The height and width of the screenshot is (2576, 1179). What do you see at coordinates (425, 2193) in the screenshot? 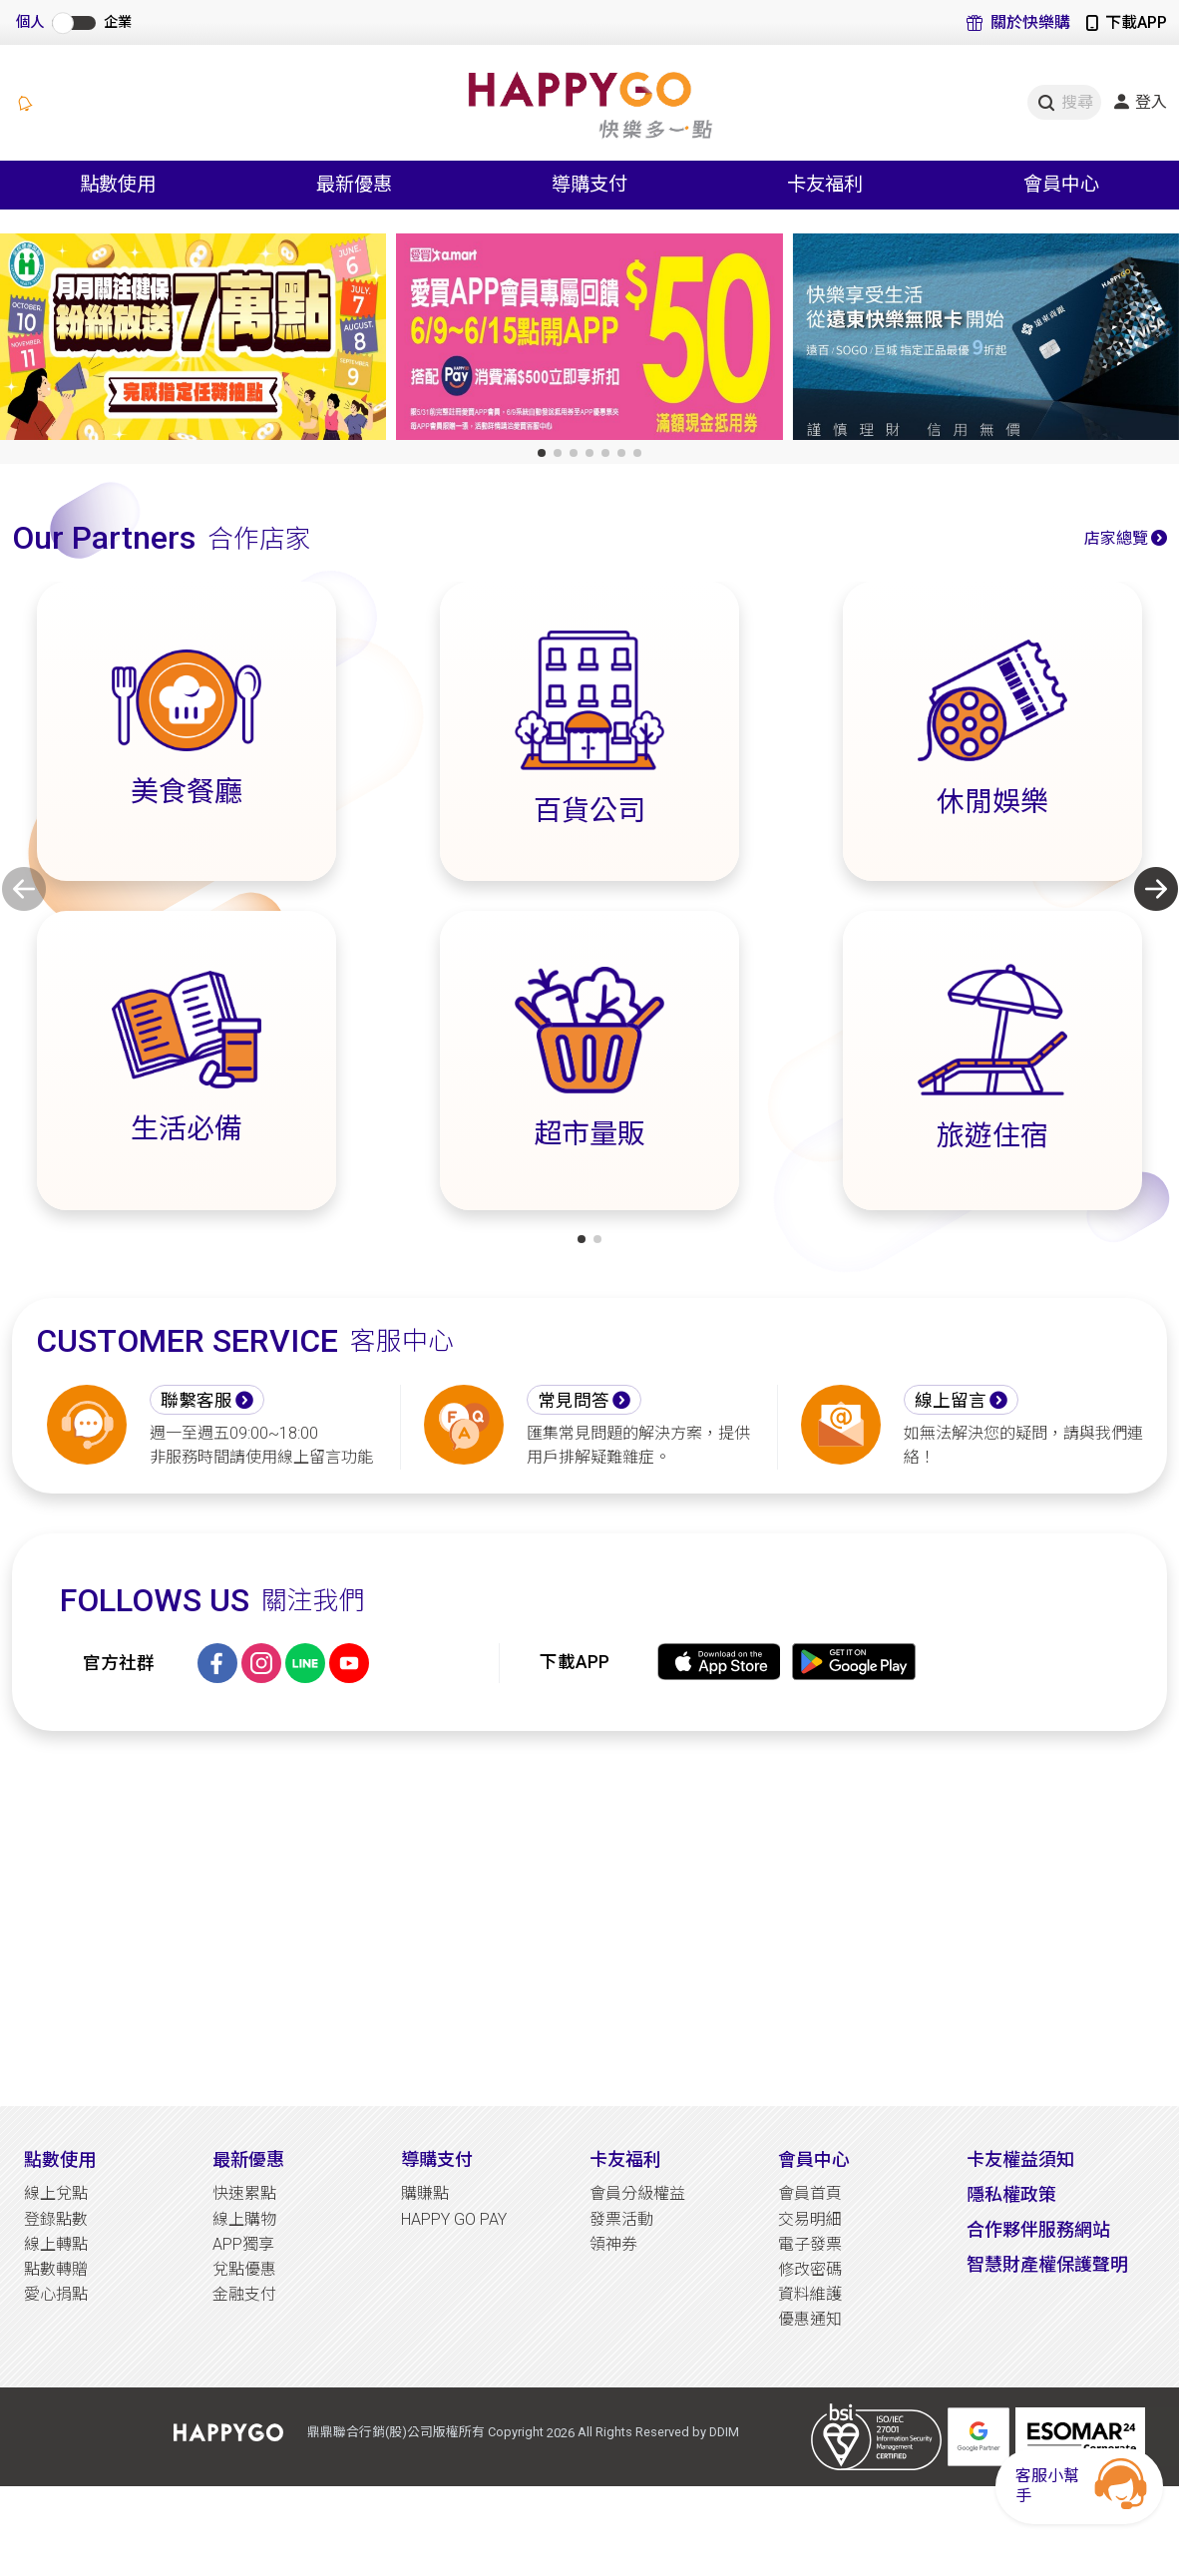
I see `購賺點` at bounding box center [425, 2193].